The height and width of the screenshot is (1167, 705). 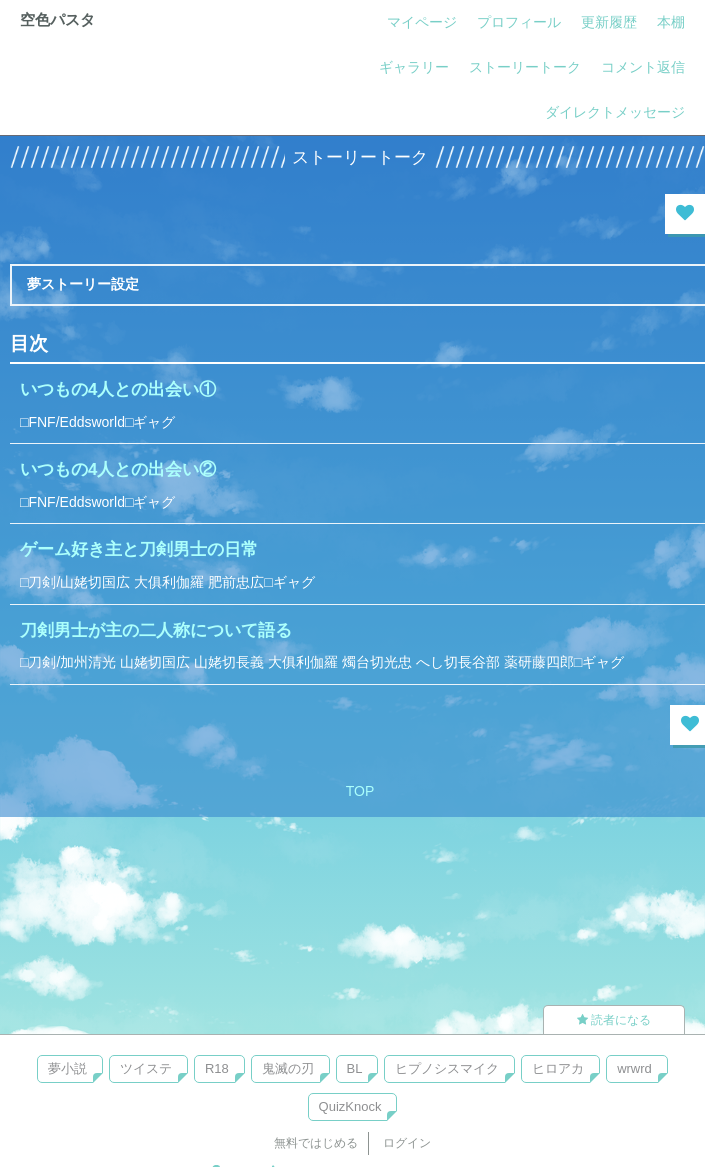 What do you see at coordinates (671, 22) in the screenshot?
I see `本棚` at bounding box center [671, 22].